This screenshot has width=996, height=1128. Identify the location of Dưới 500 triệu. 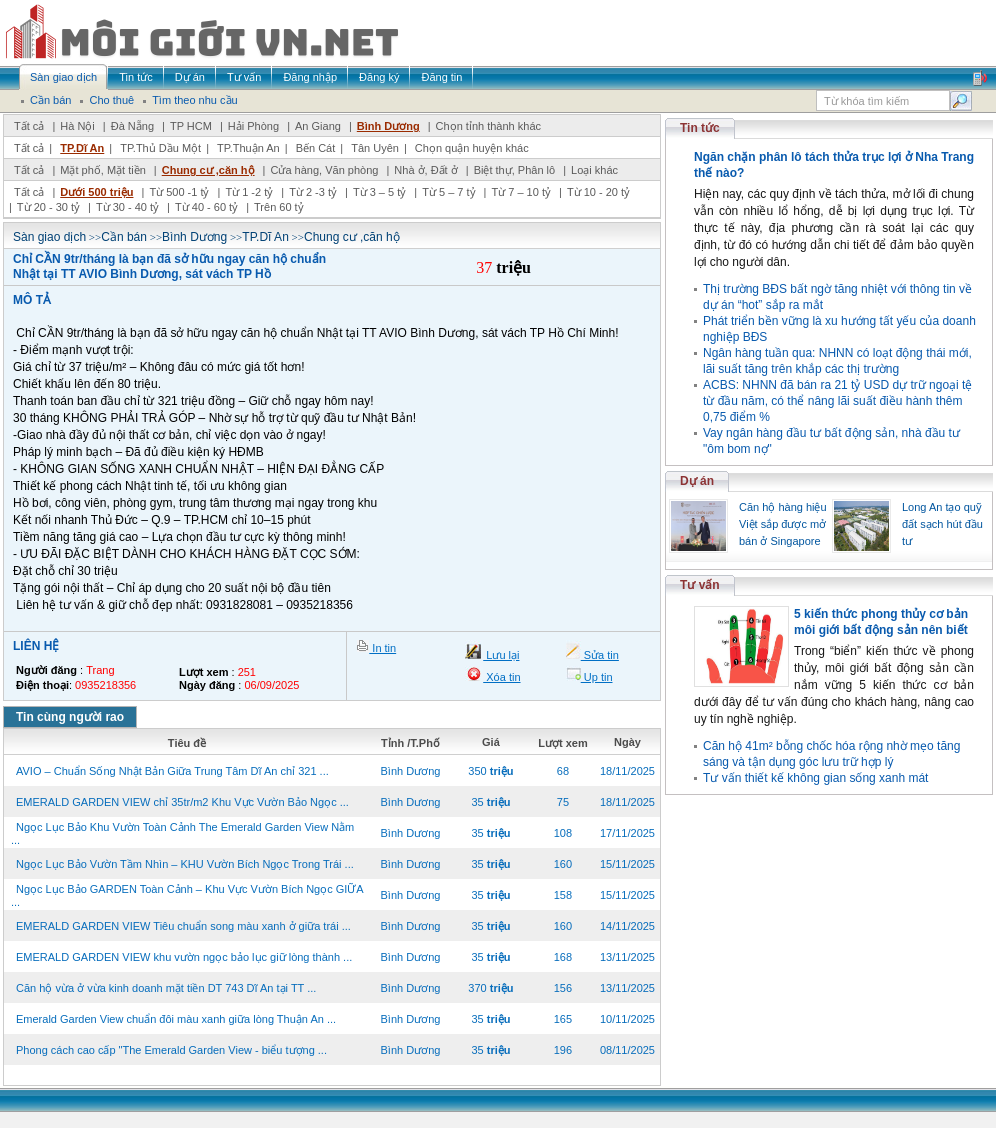
(96, 192).